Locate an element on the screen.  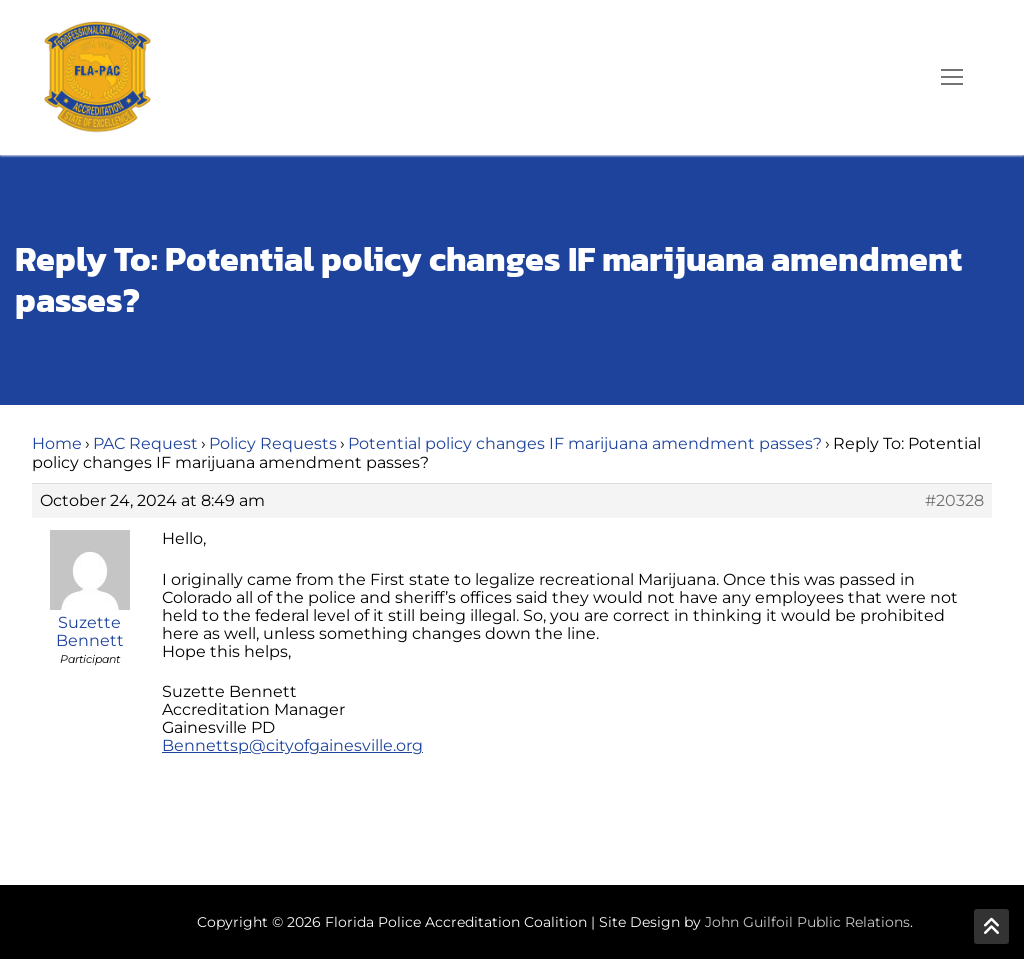
[open search tool] is located at coordinates (895, 77).